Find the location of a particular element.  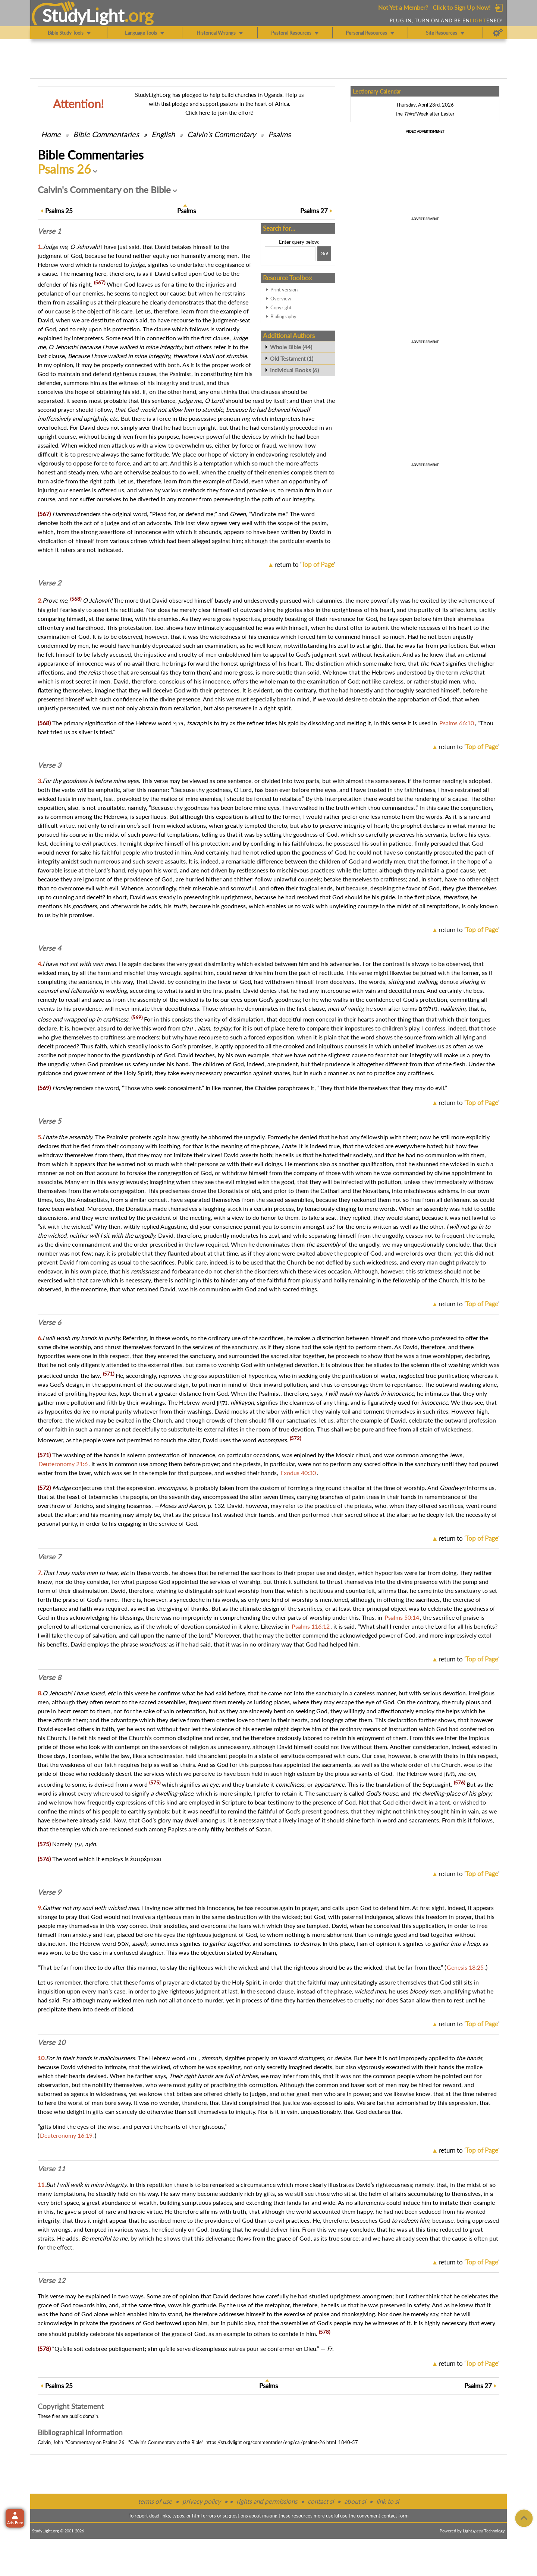

Verse 10 is located at coordinates (51, 2042).